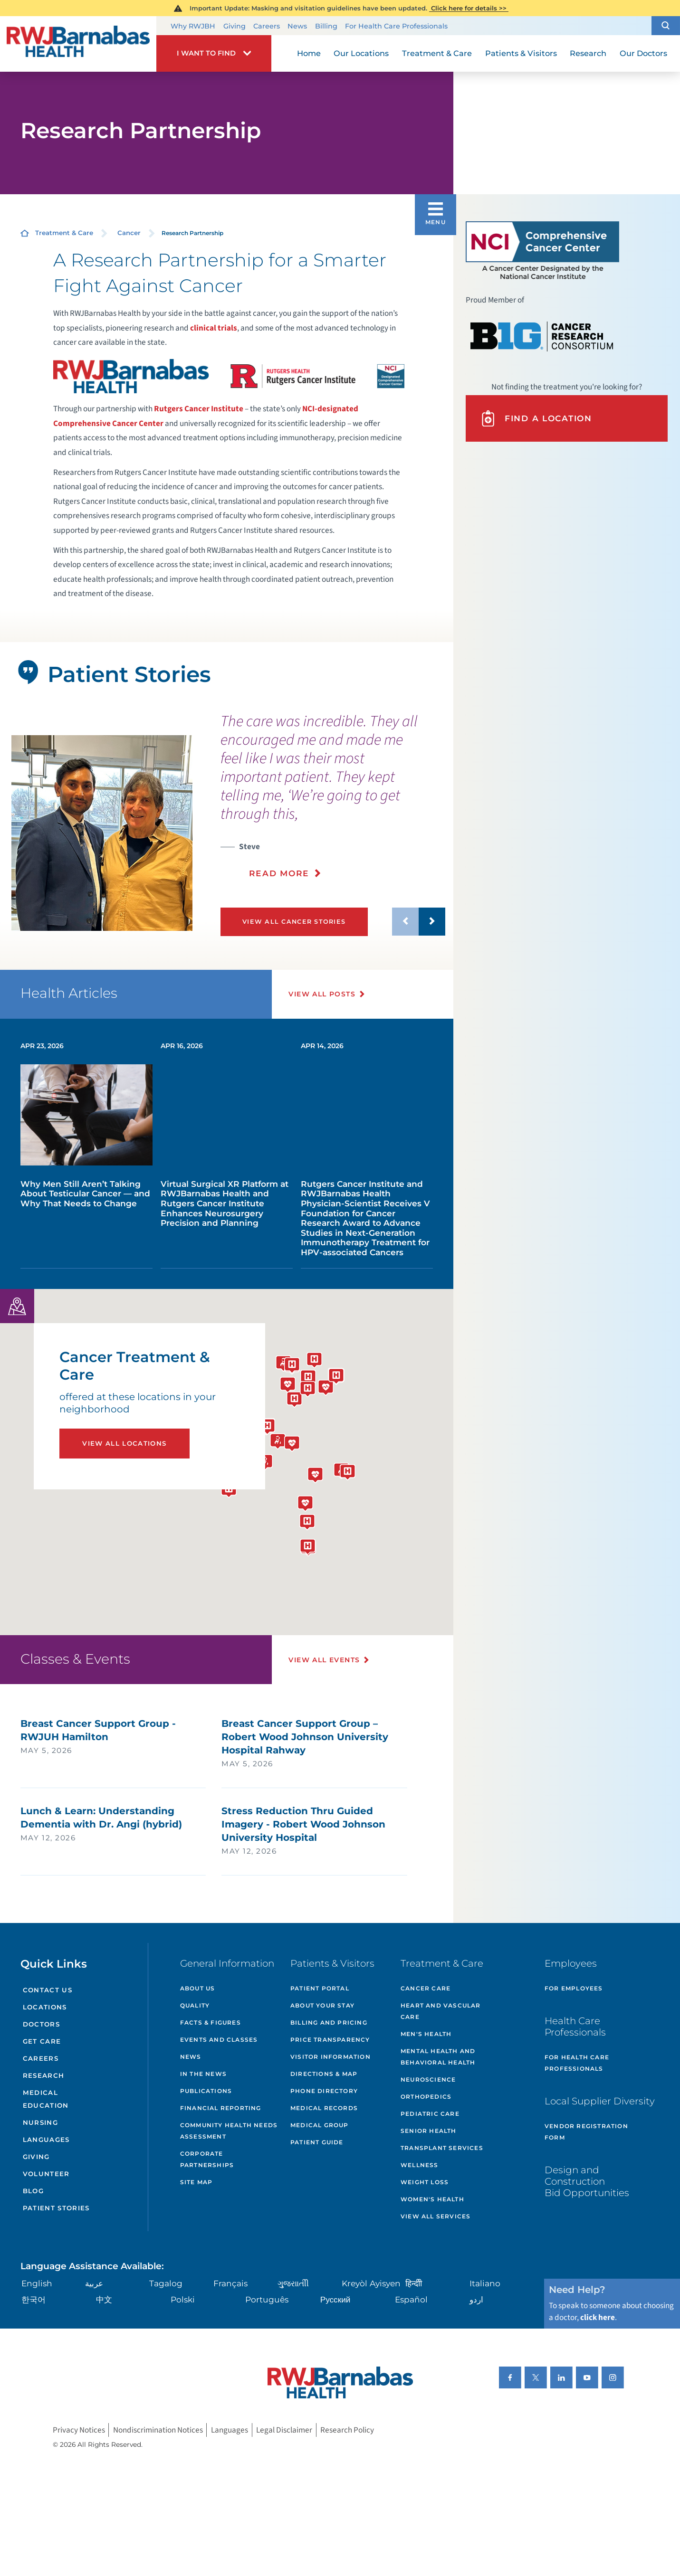 The image size is (680, 2576). What do you see at coordinates (420, 2165) in the screenshot?
I see `Wellness` at bounding box center [420, 2165].